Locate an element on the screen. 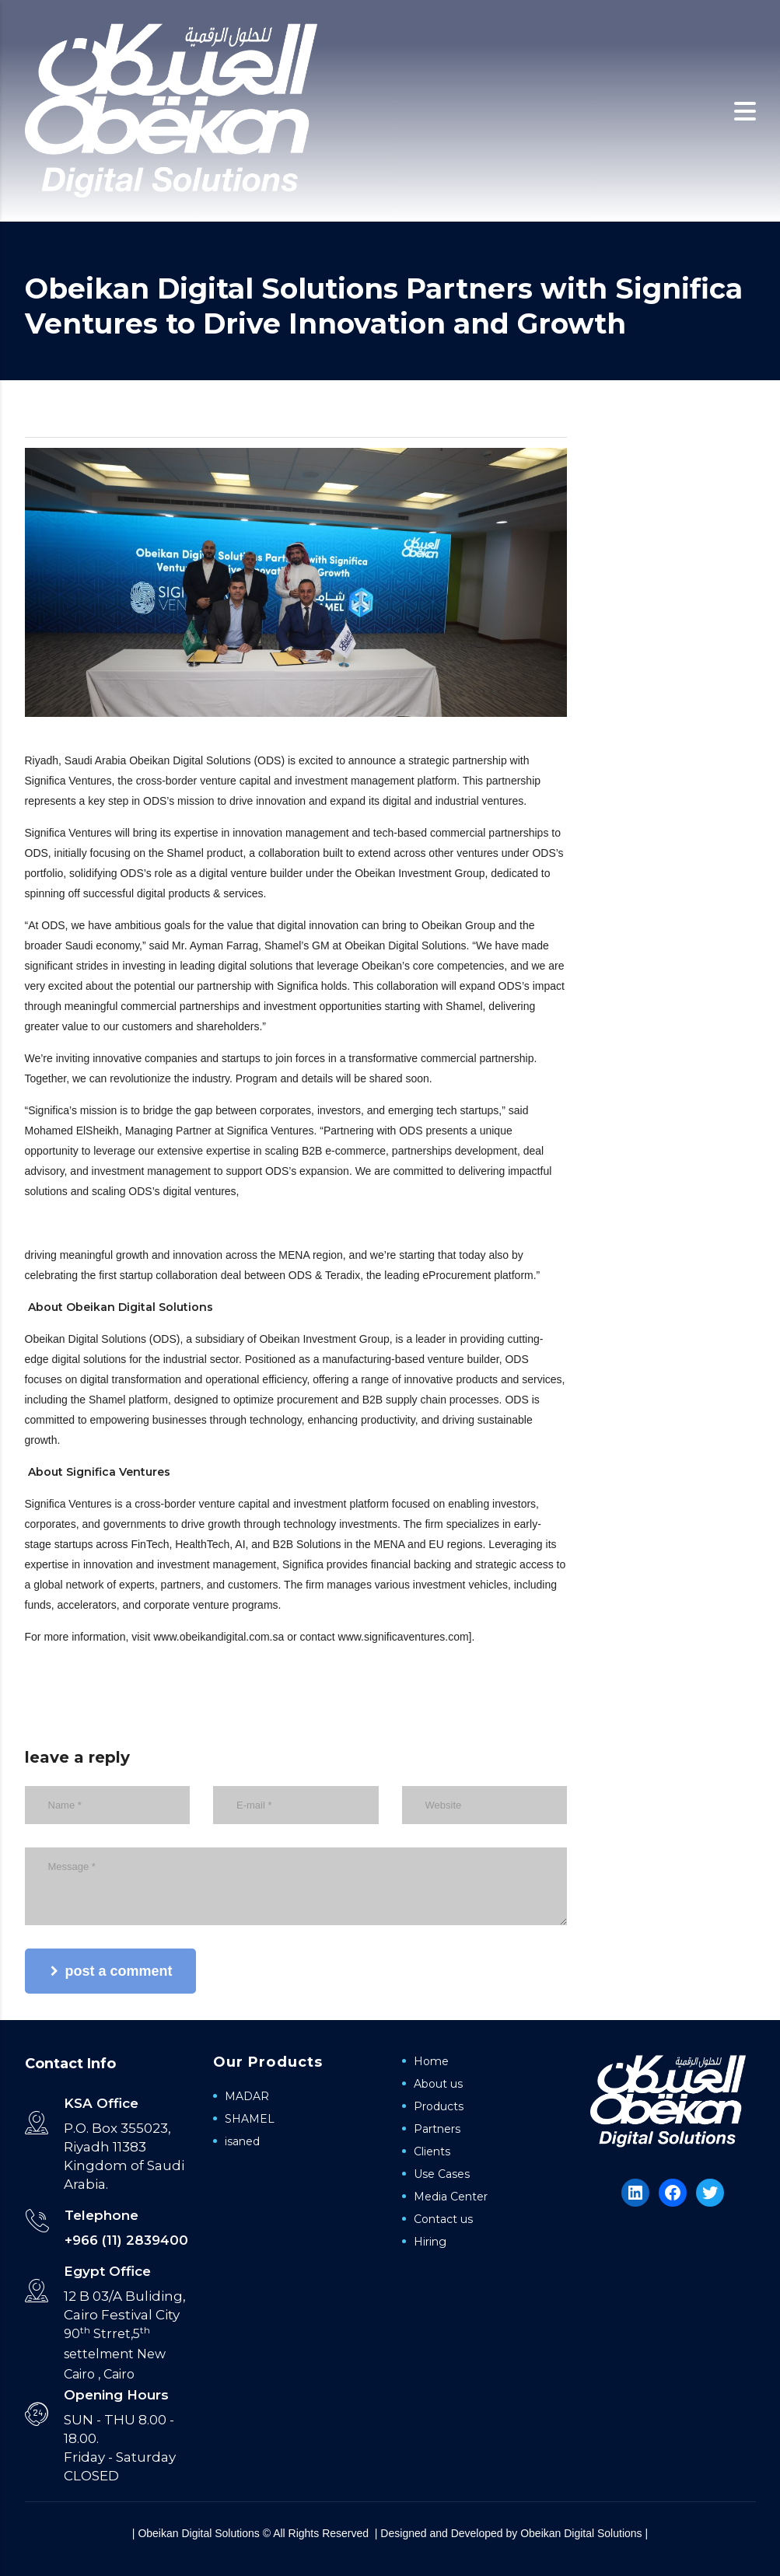 The width and height of the screenshot is (780, 2576). Use Cases is located at coordinates (442, 2174).